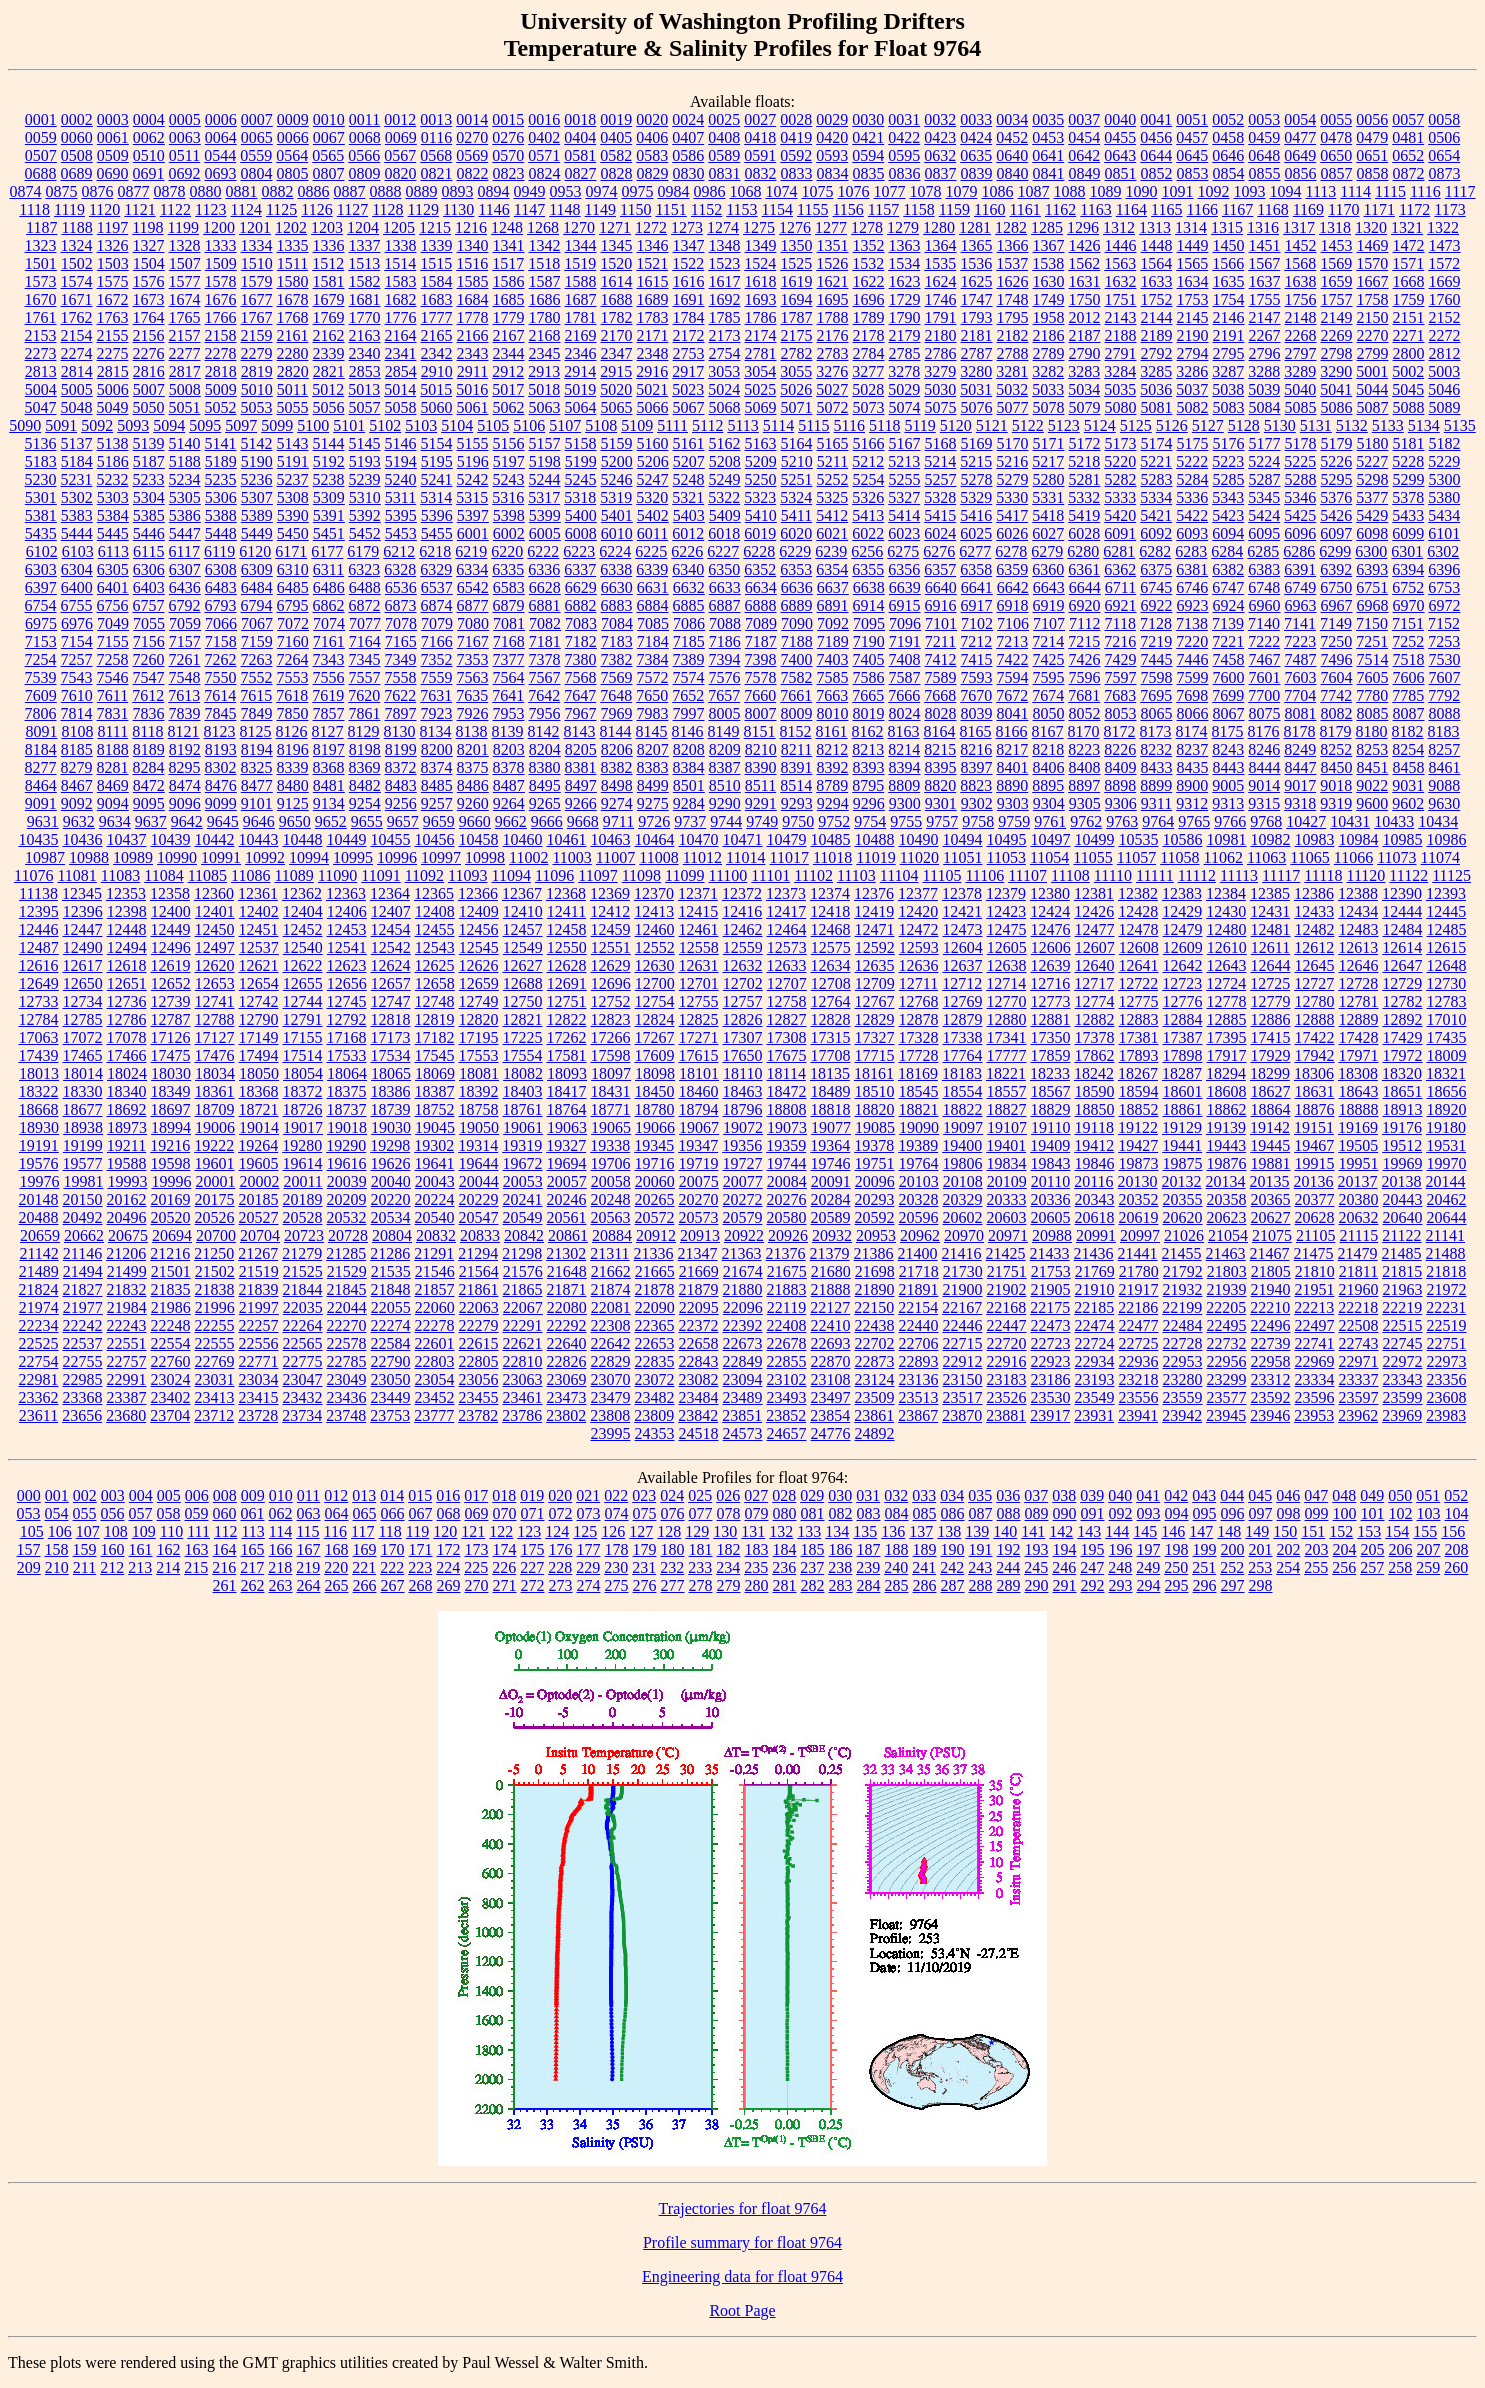 The image size is (1485, 2388). Describe the element at coordinates (185, 803) in the screenshot. I see `9096` at that location.